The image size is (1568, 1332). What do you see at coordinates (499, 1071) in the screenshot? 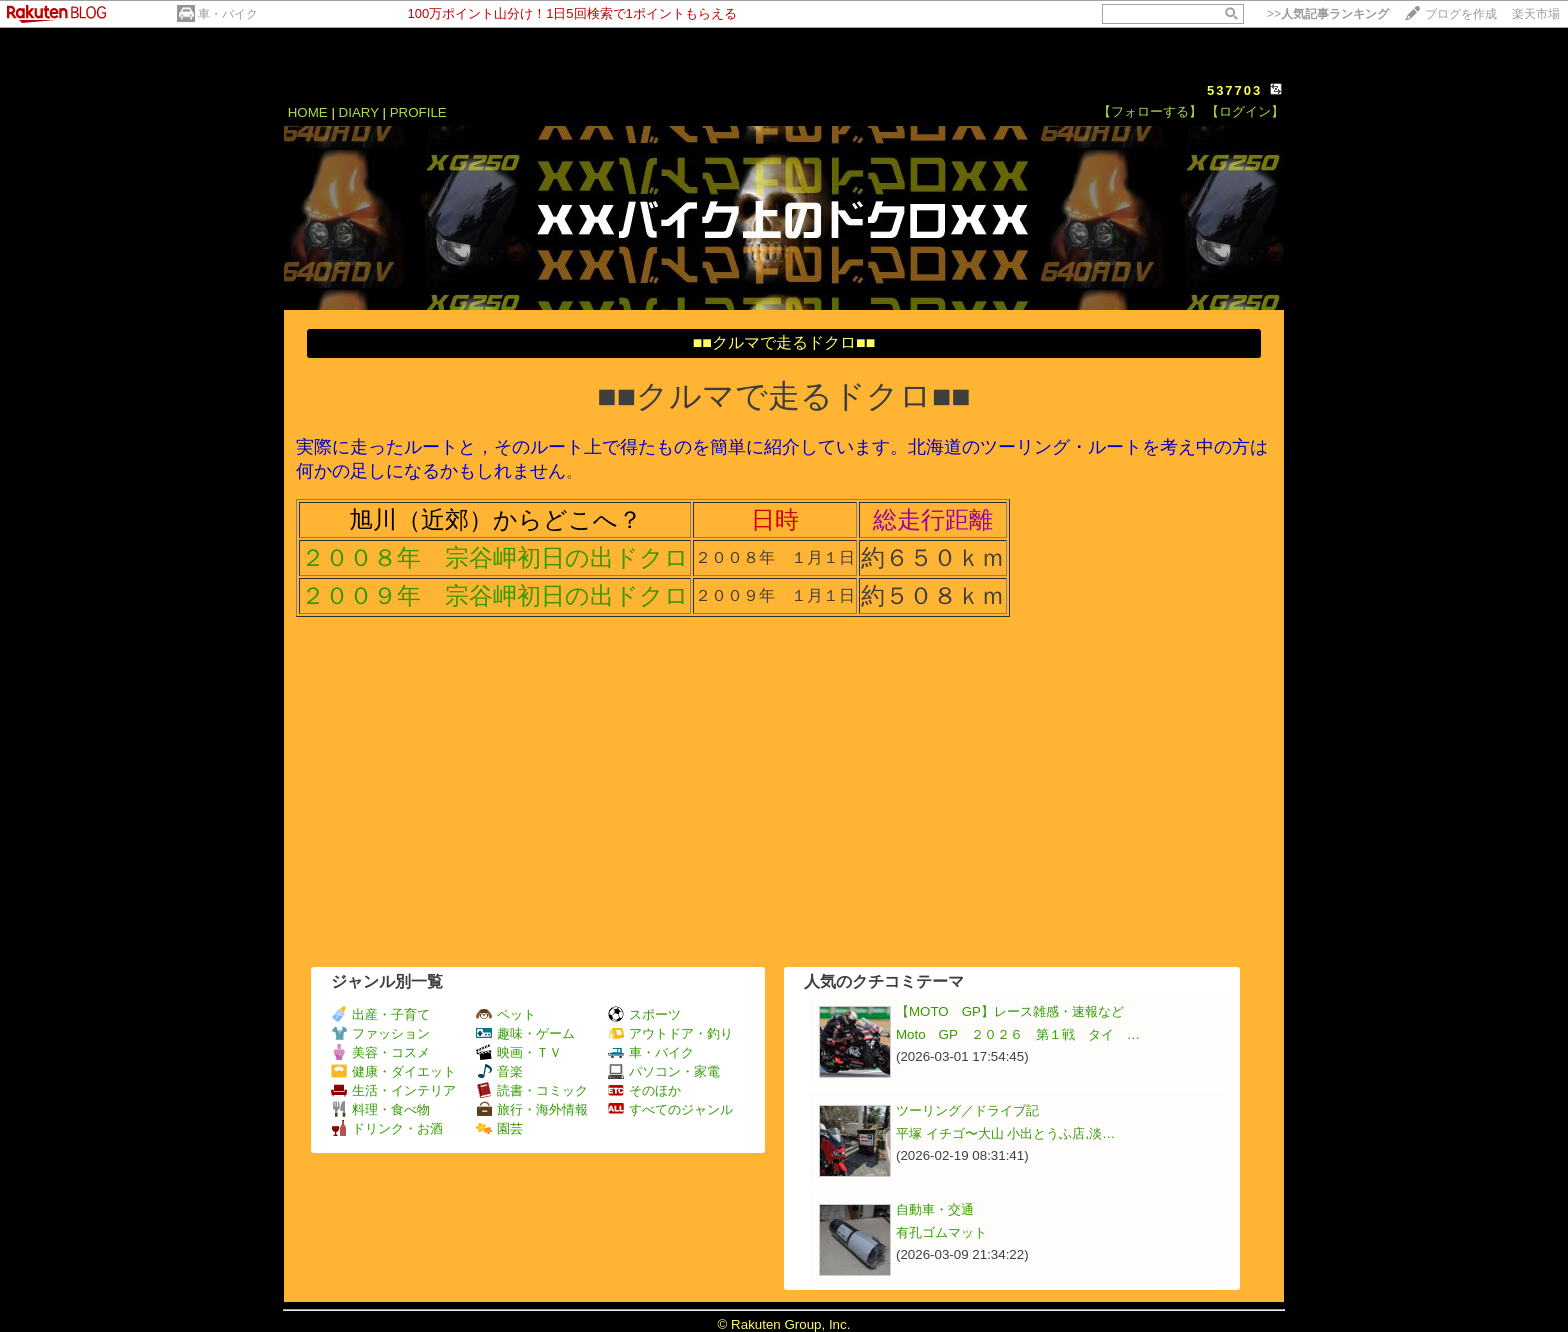
I see `音楽` at bounding box center [499, 1071].